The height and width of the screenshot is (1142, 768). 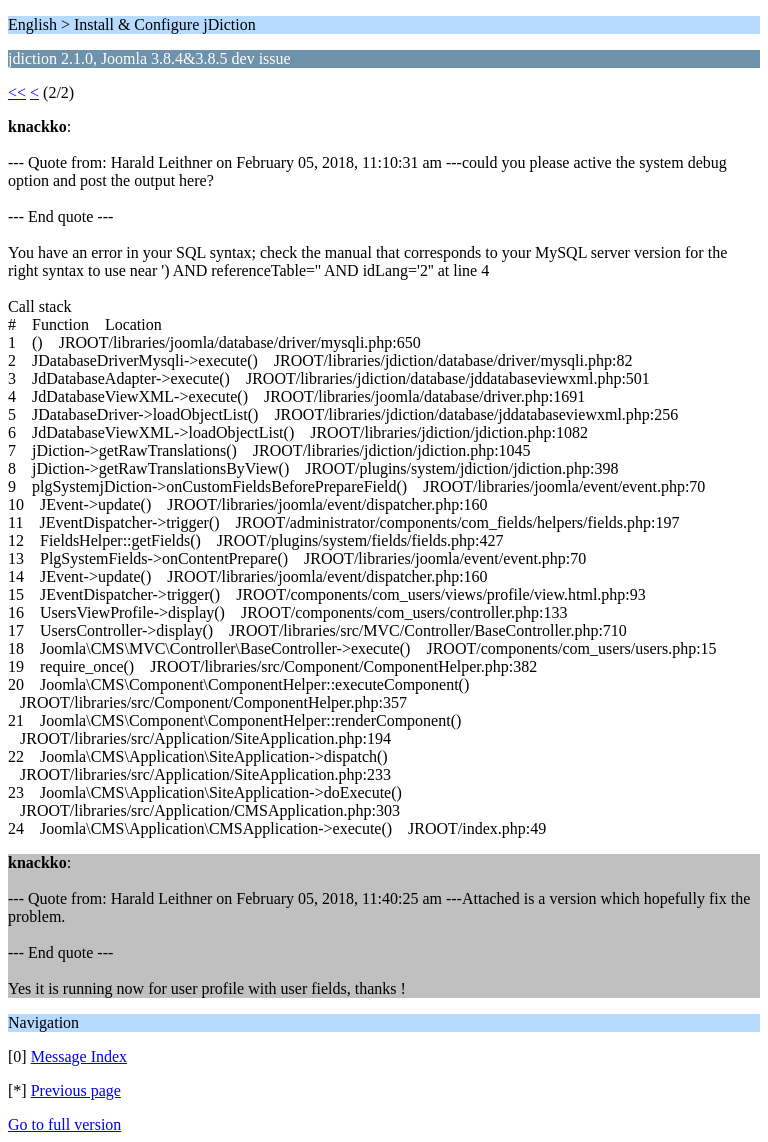 I want to click on <<, so click(x=17, y=92).